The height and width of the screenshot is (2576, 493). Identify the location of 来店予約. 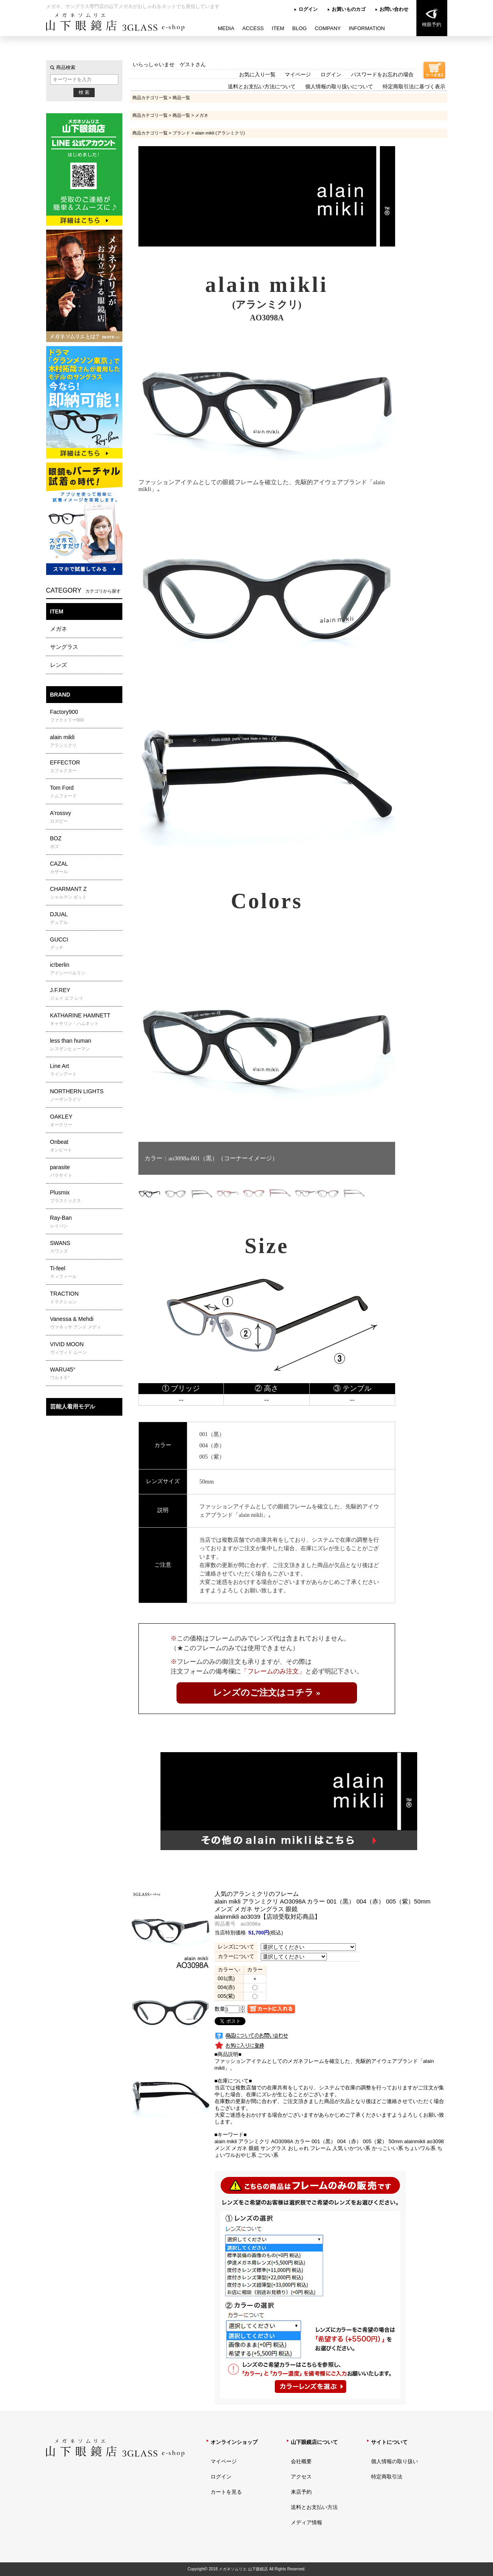
(301, 2492).